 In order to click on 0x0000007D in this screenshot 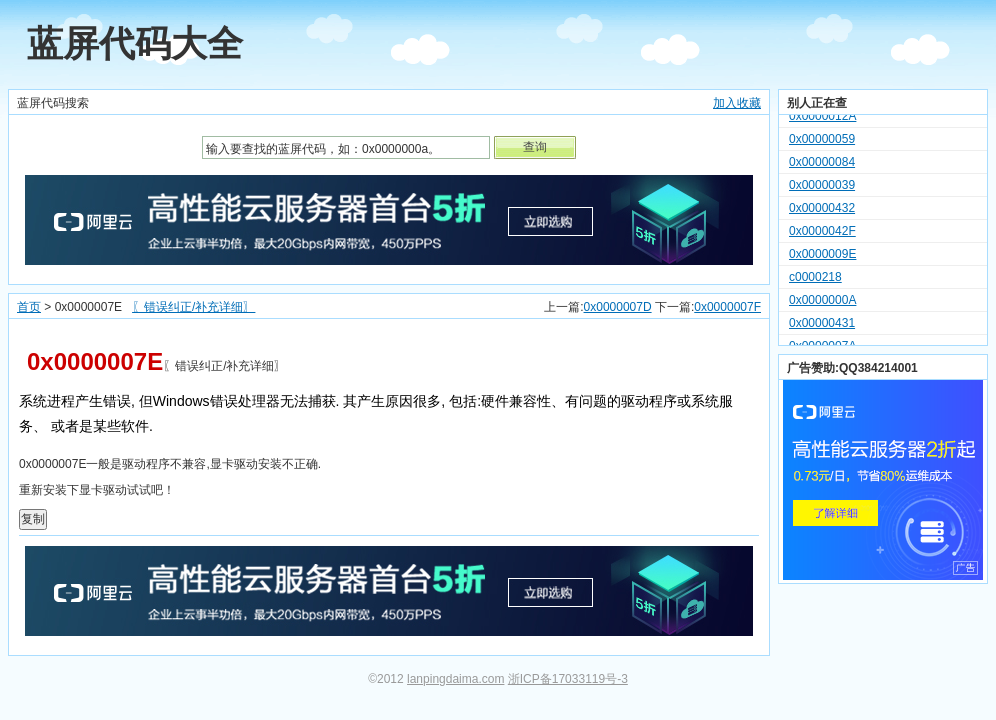, I will do `click(618, 307)`.